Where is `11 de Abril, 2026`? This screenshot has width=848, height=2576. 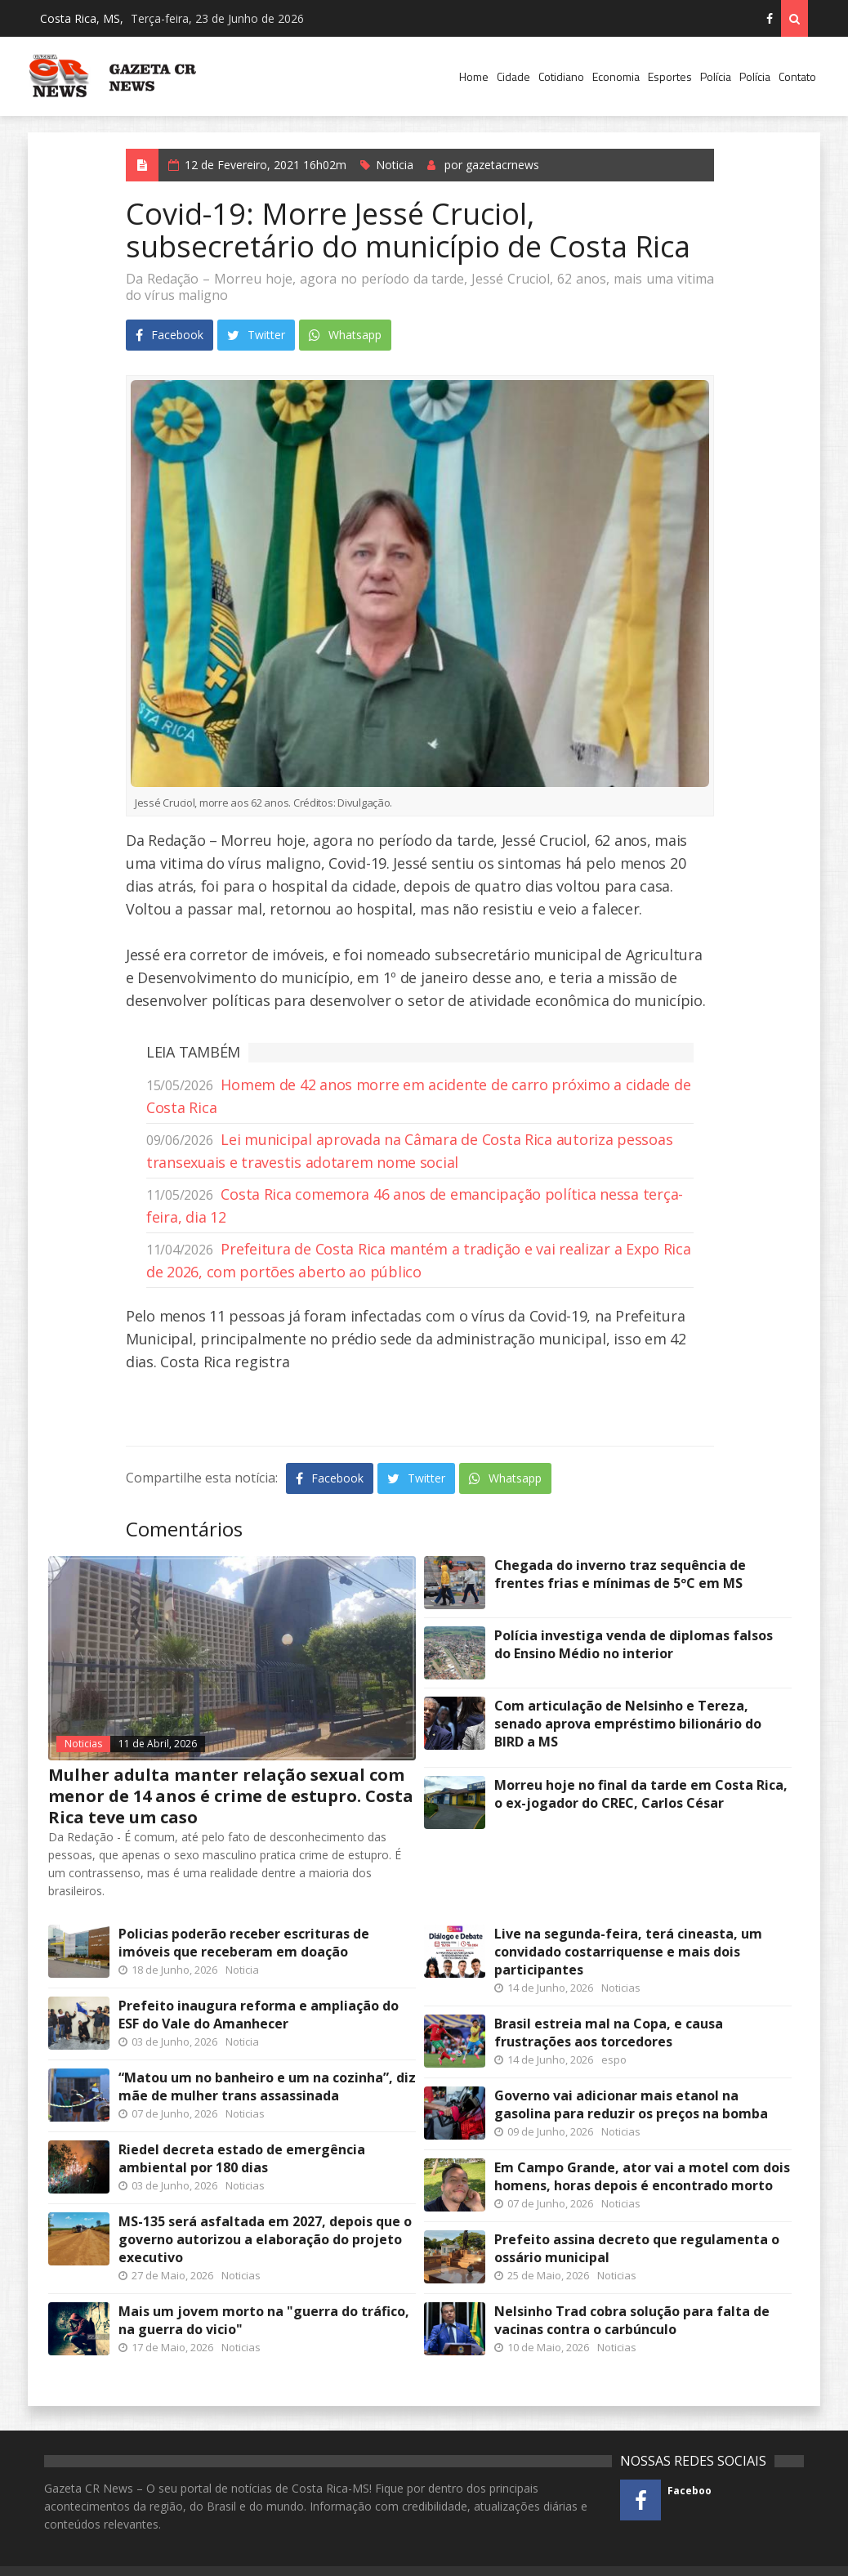 11 de Abril, 2026 is located at coordinates (157, 1744).